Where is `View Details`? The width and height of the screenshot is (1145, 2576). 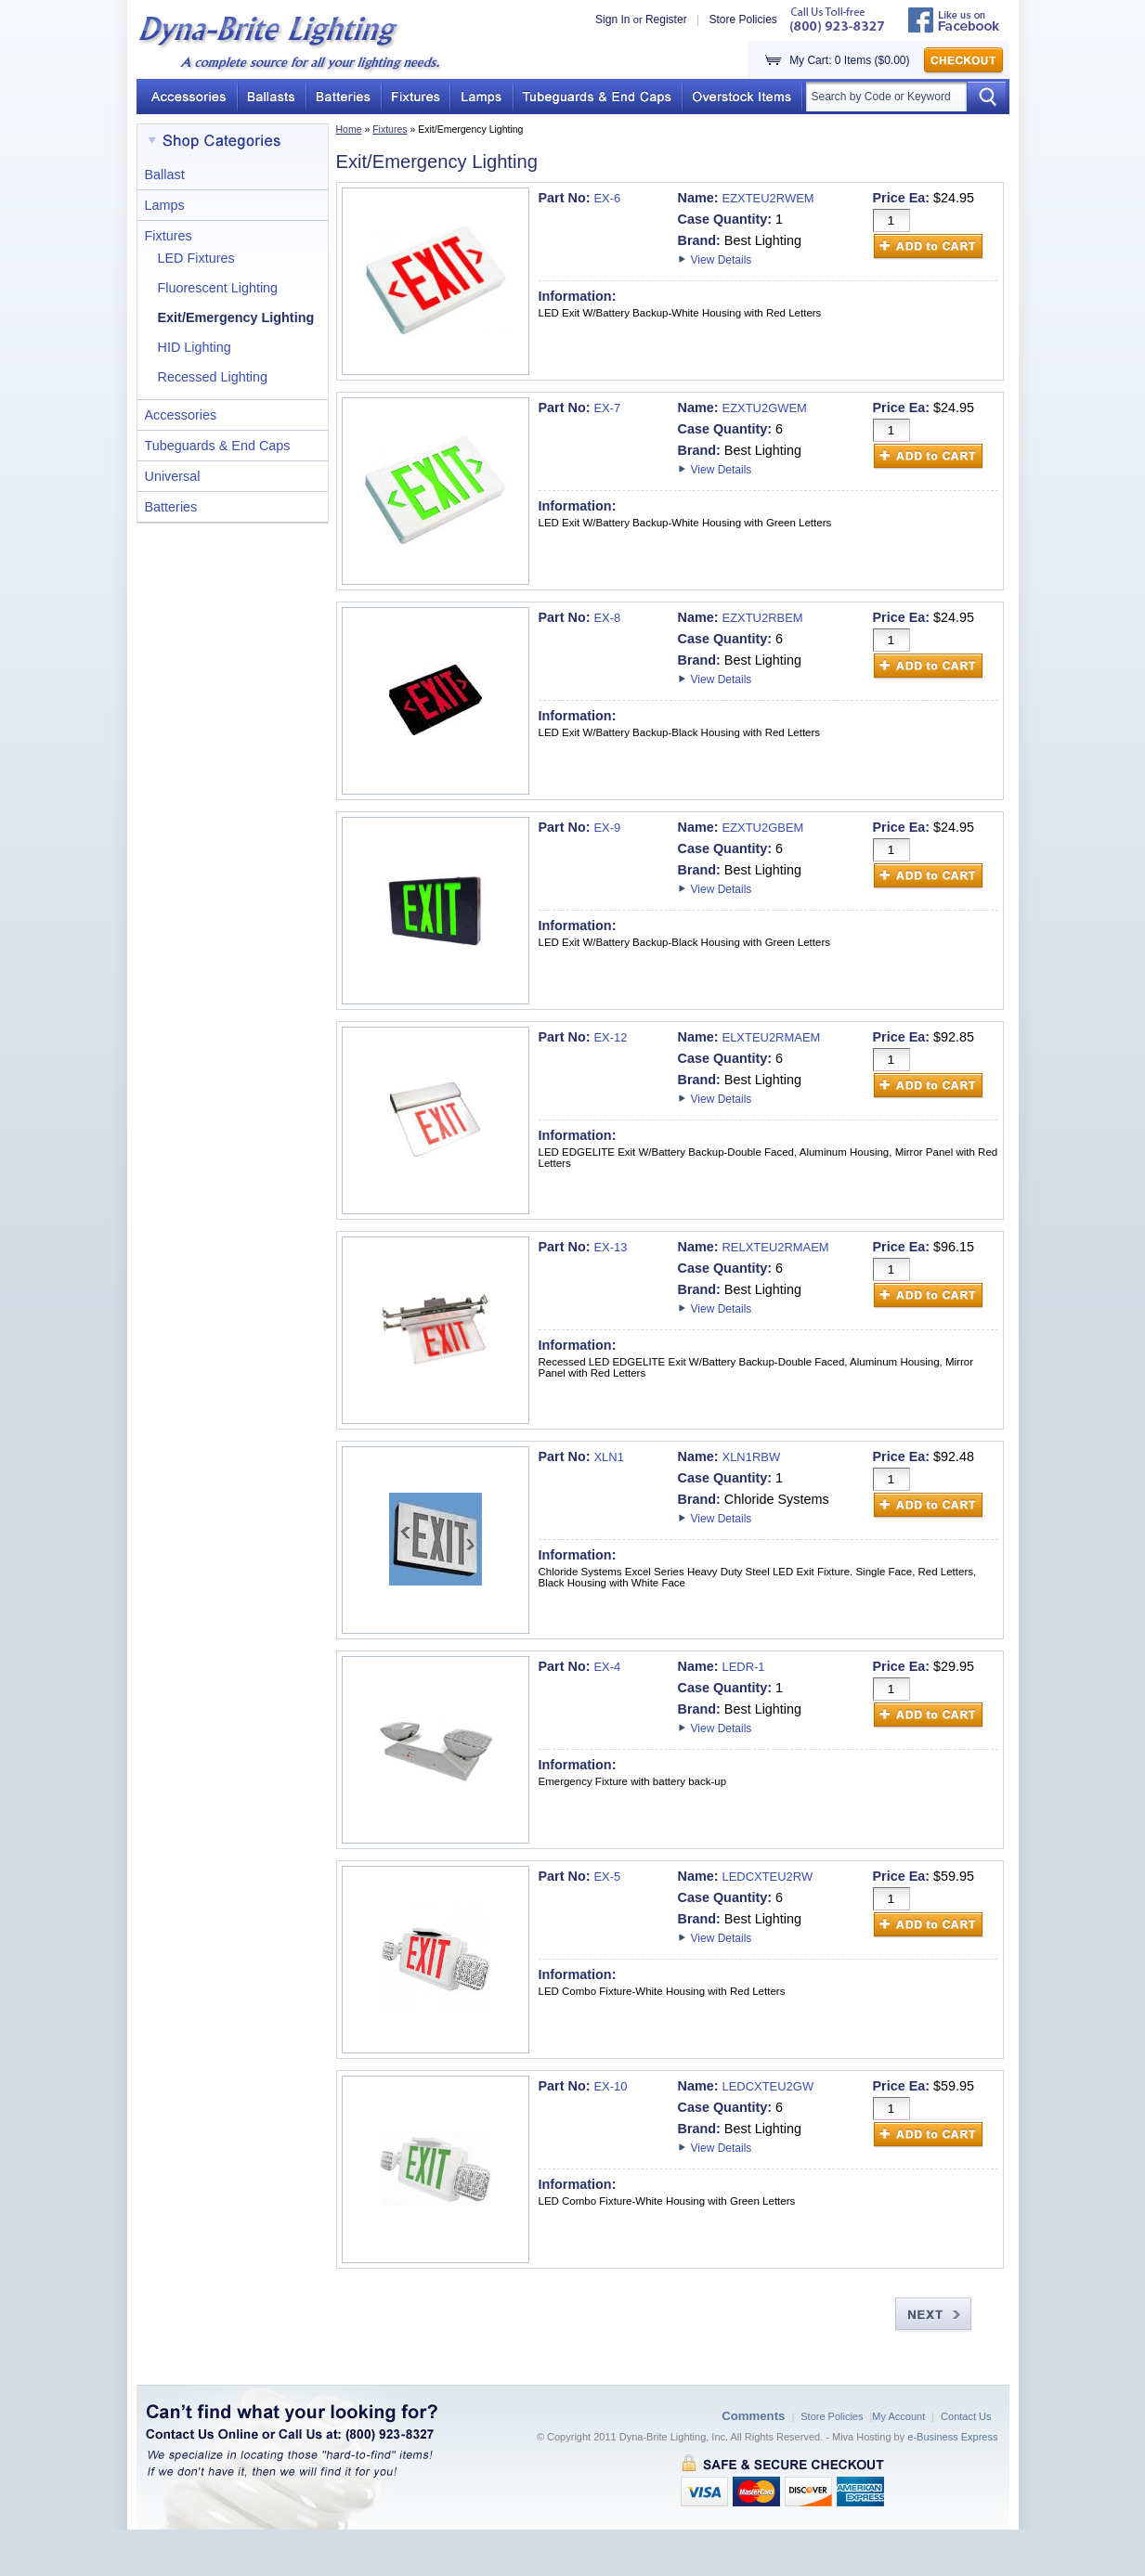 View Details is located at coordinates (721, 259).